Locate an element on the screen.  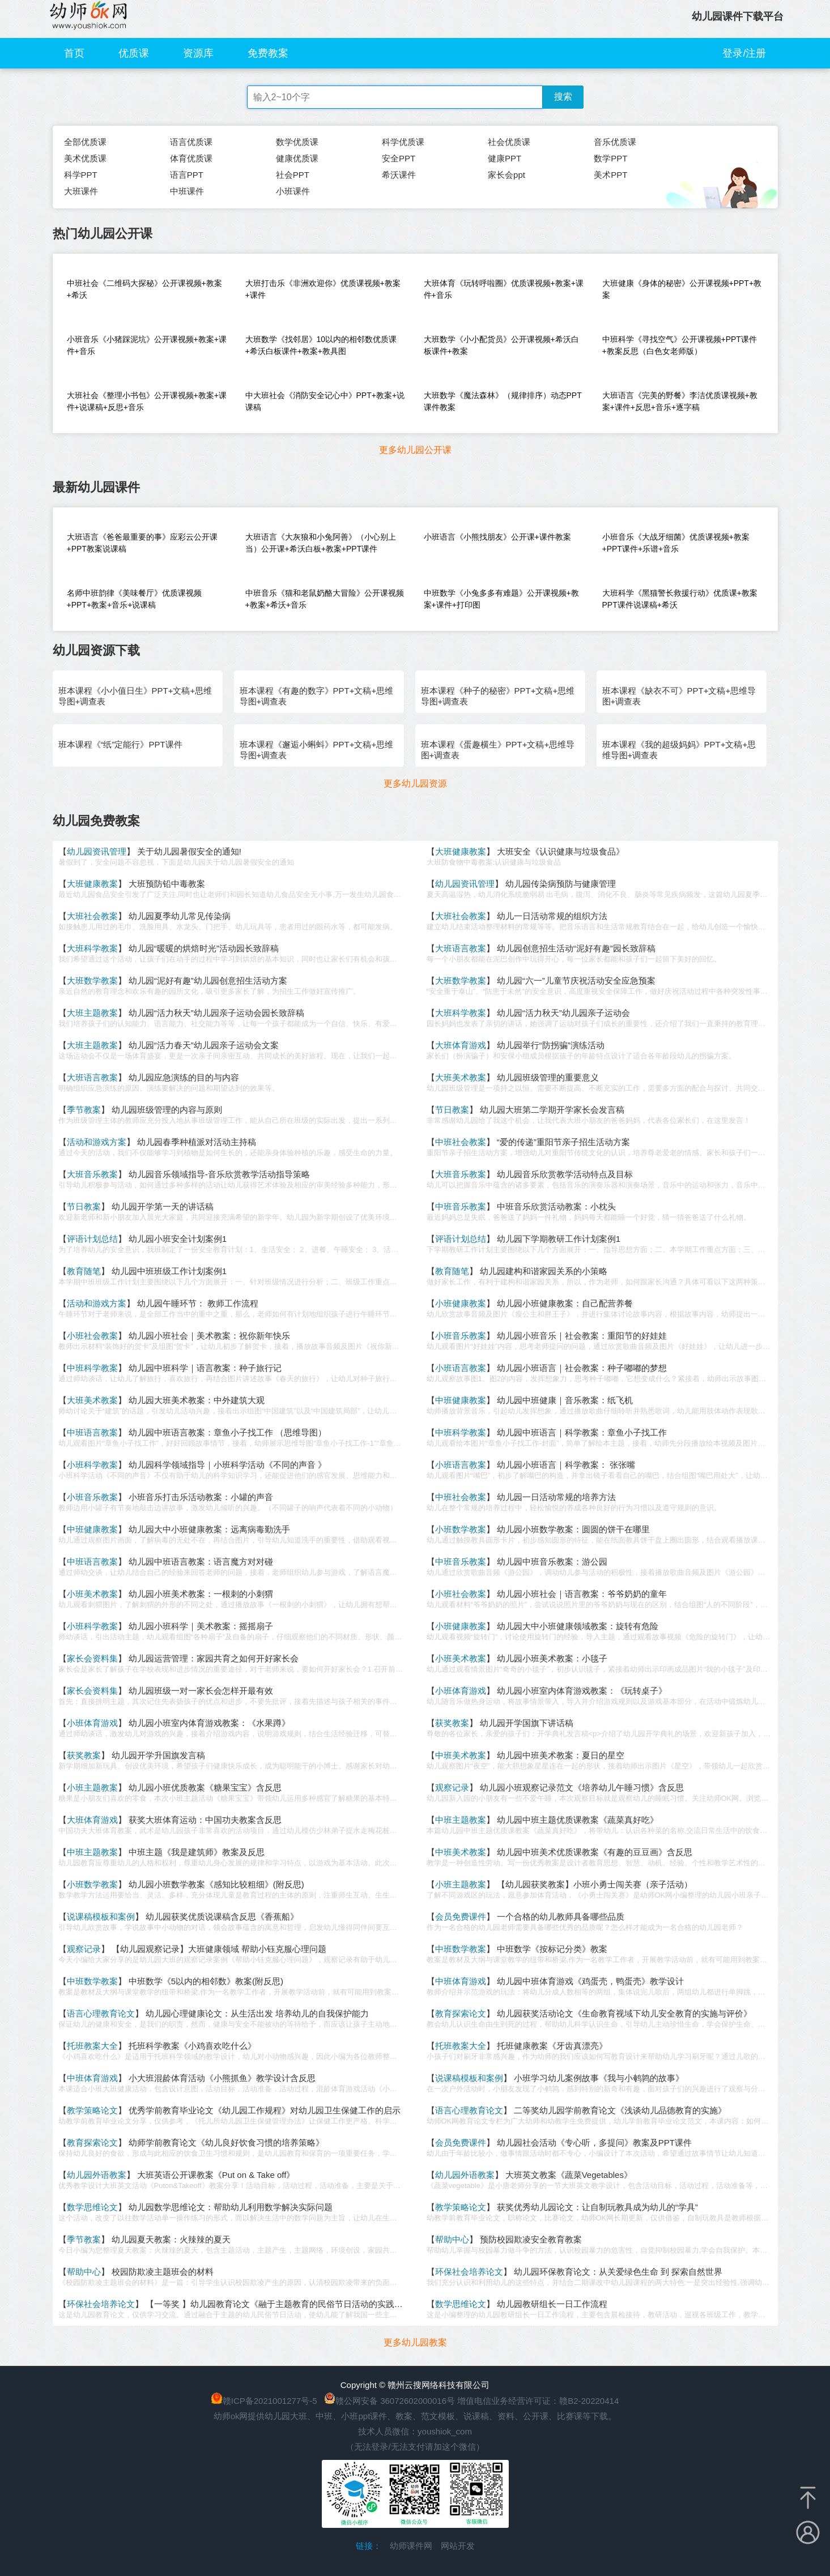
幼儿园班级管理的重要意义 is located at coordinates (548, 1077).